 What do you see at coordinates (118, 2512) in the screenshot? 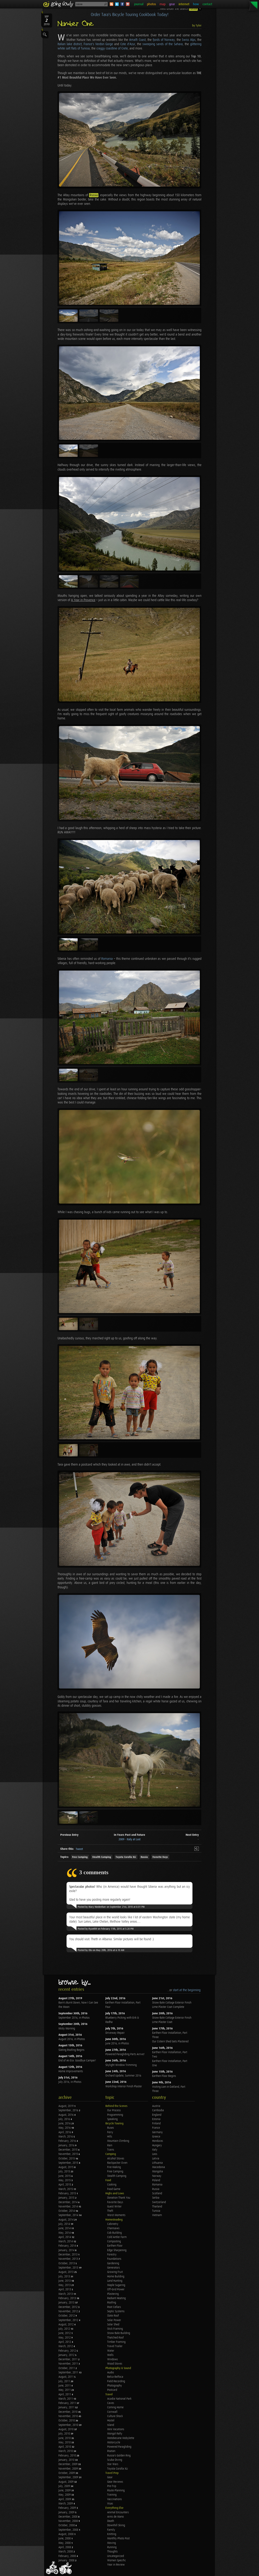
I see `Animal Encounters` at bounding box center [118, 2512].